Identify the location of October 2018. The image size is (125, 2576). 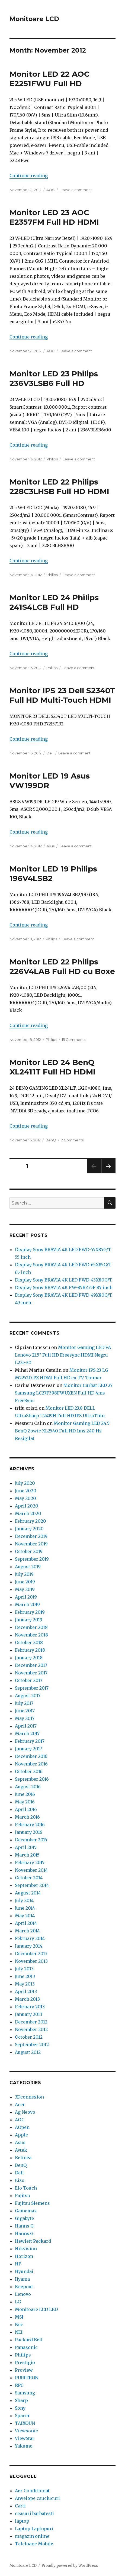
(29, 1642).